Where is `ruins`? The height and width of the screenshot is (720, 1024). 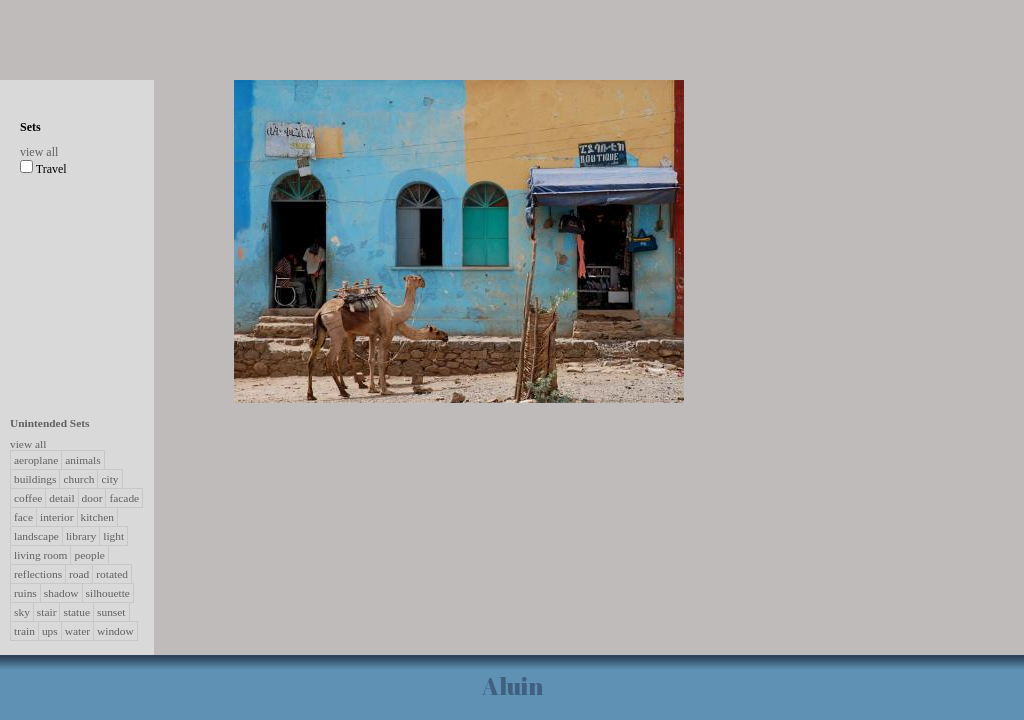 ruins is located at coordinates (25, 593).